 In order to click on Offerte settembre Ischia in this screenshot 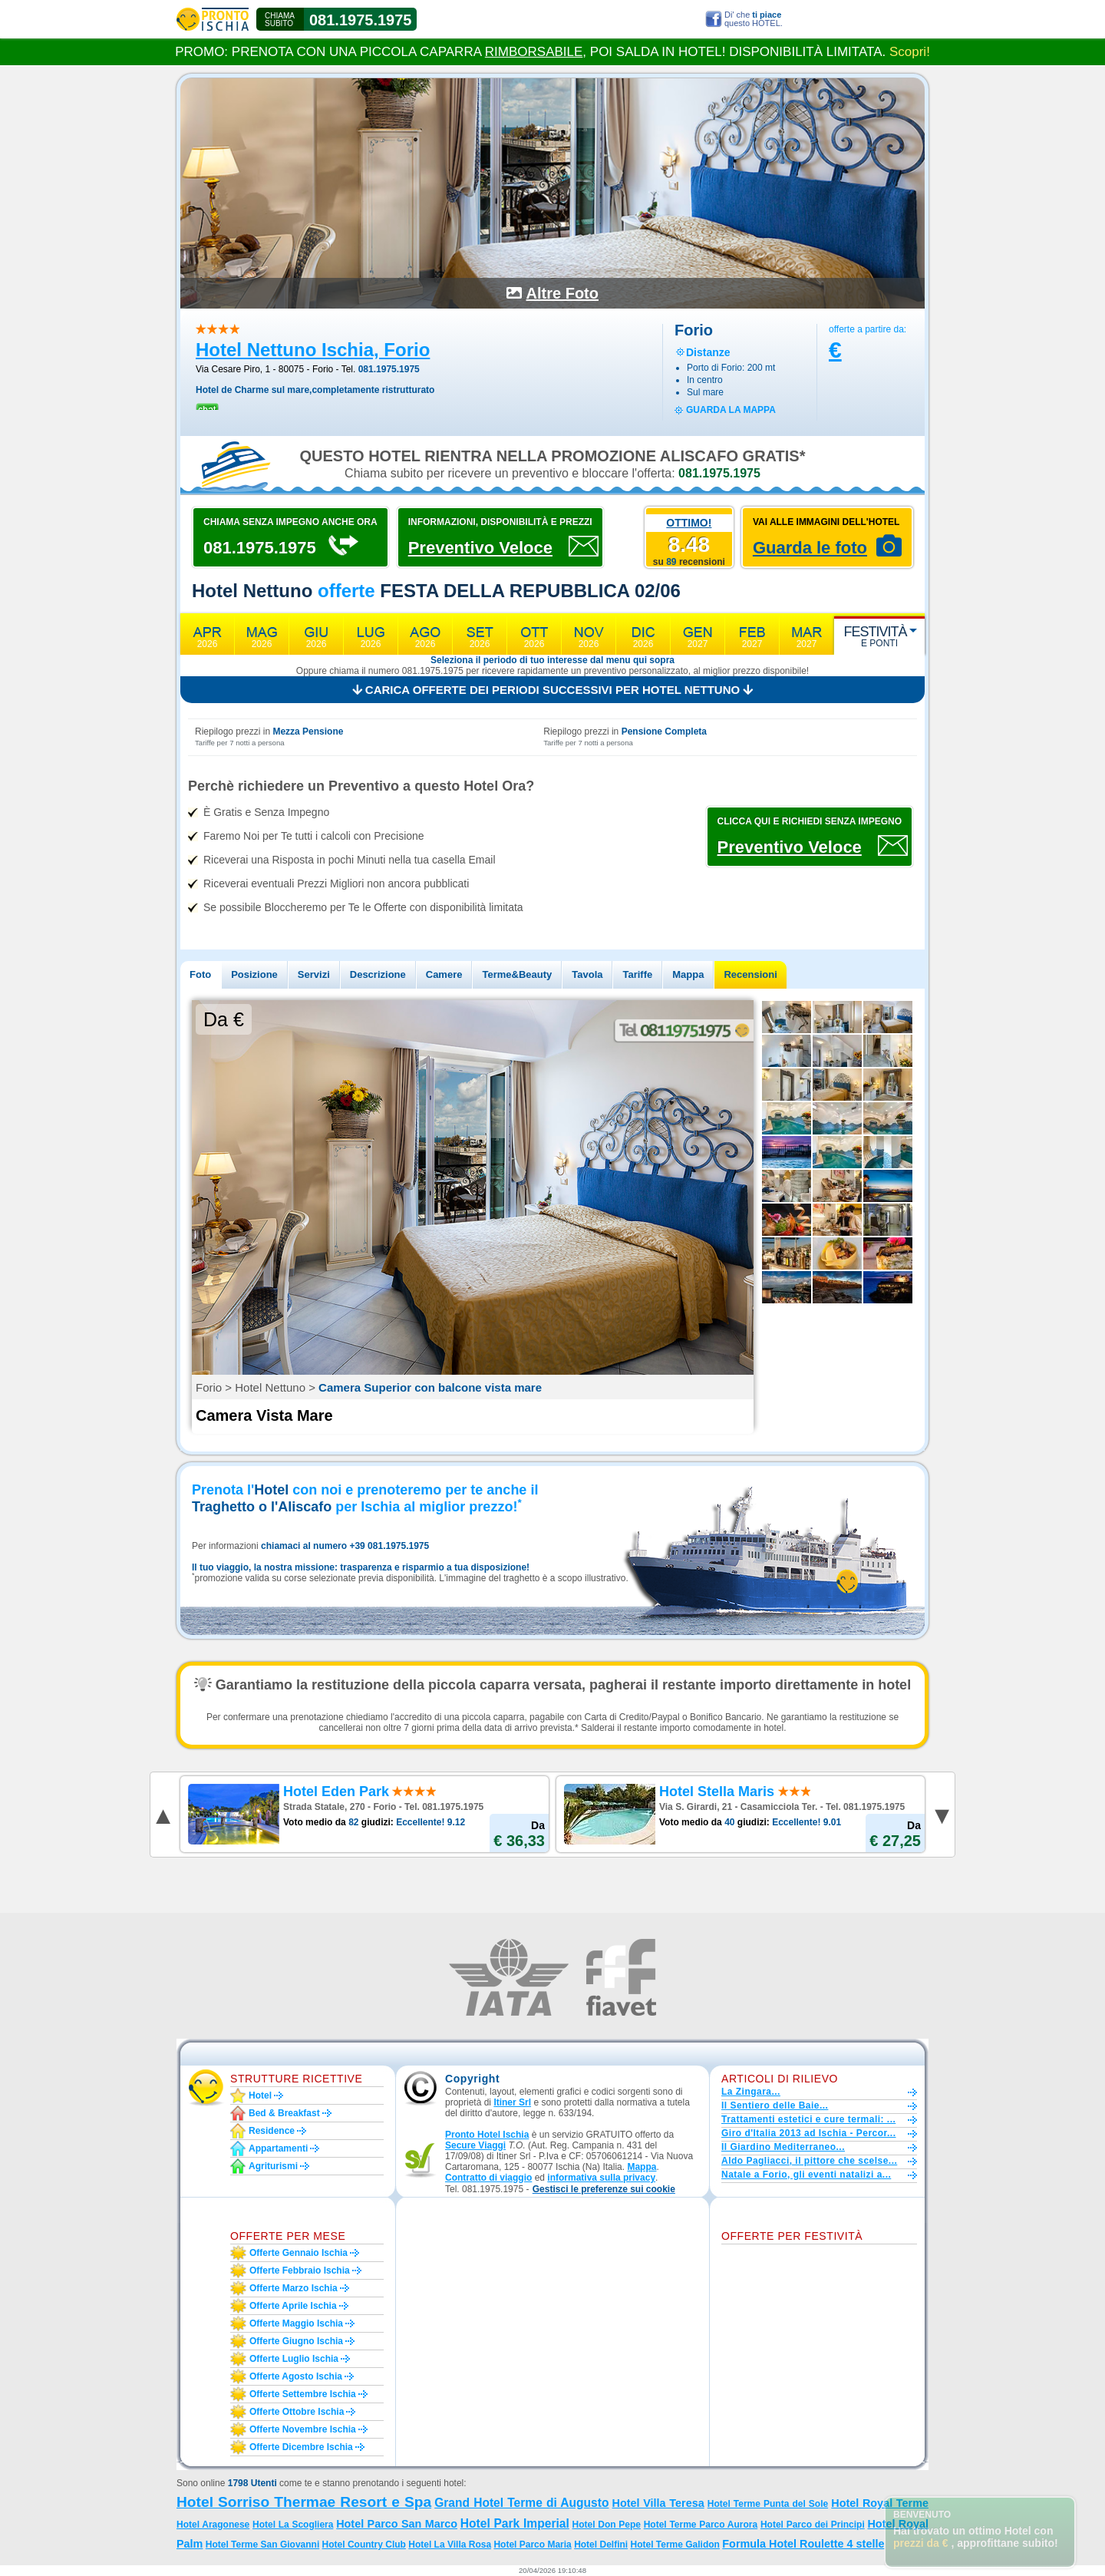, I will do `click(302, 2394)`.